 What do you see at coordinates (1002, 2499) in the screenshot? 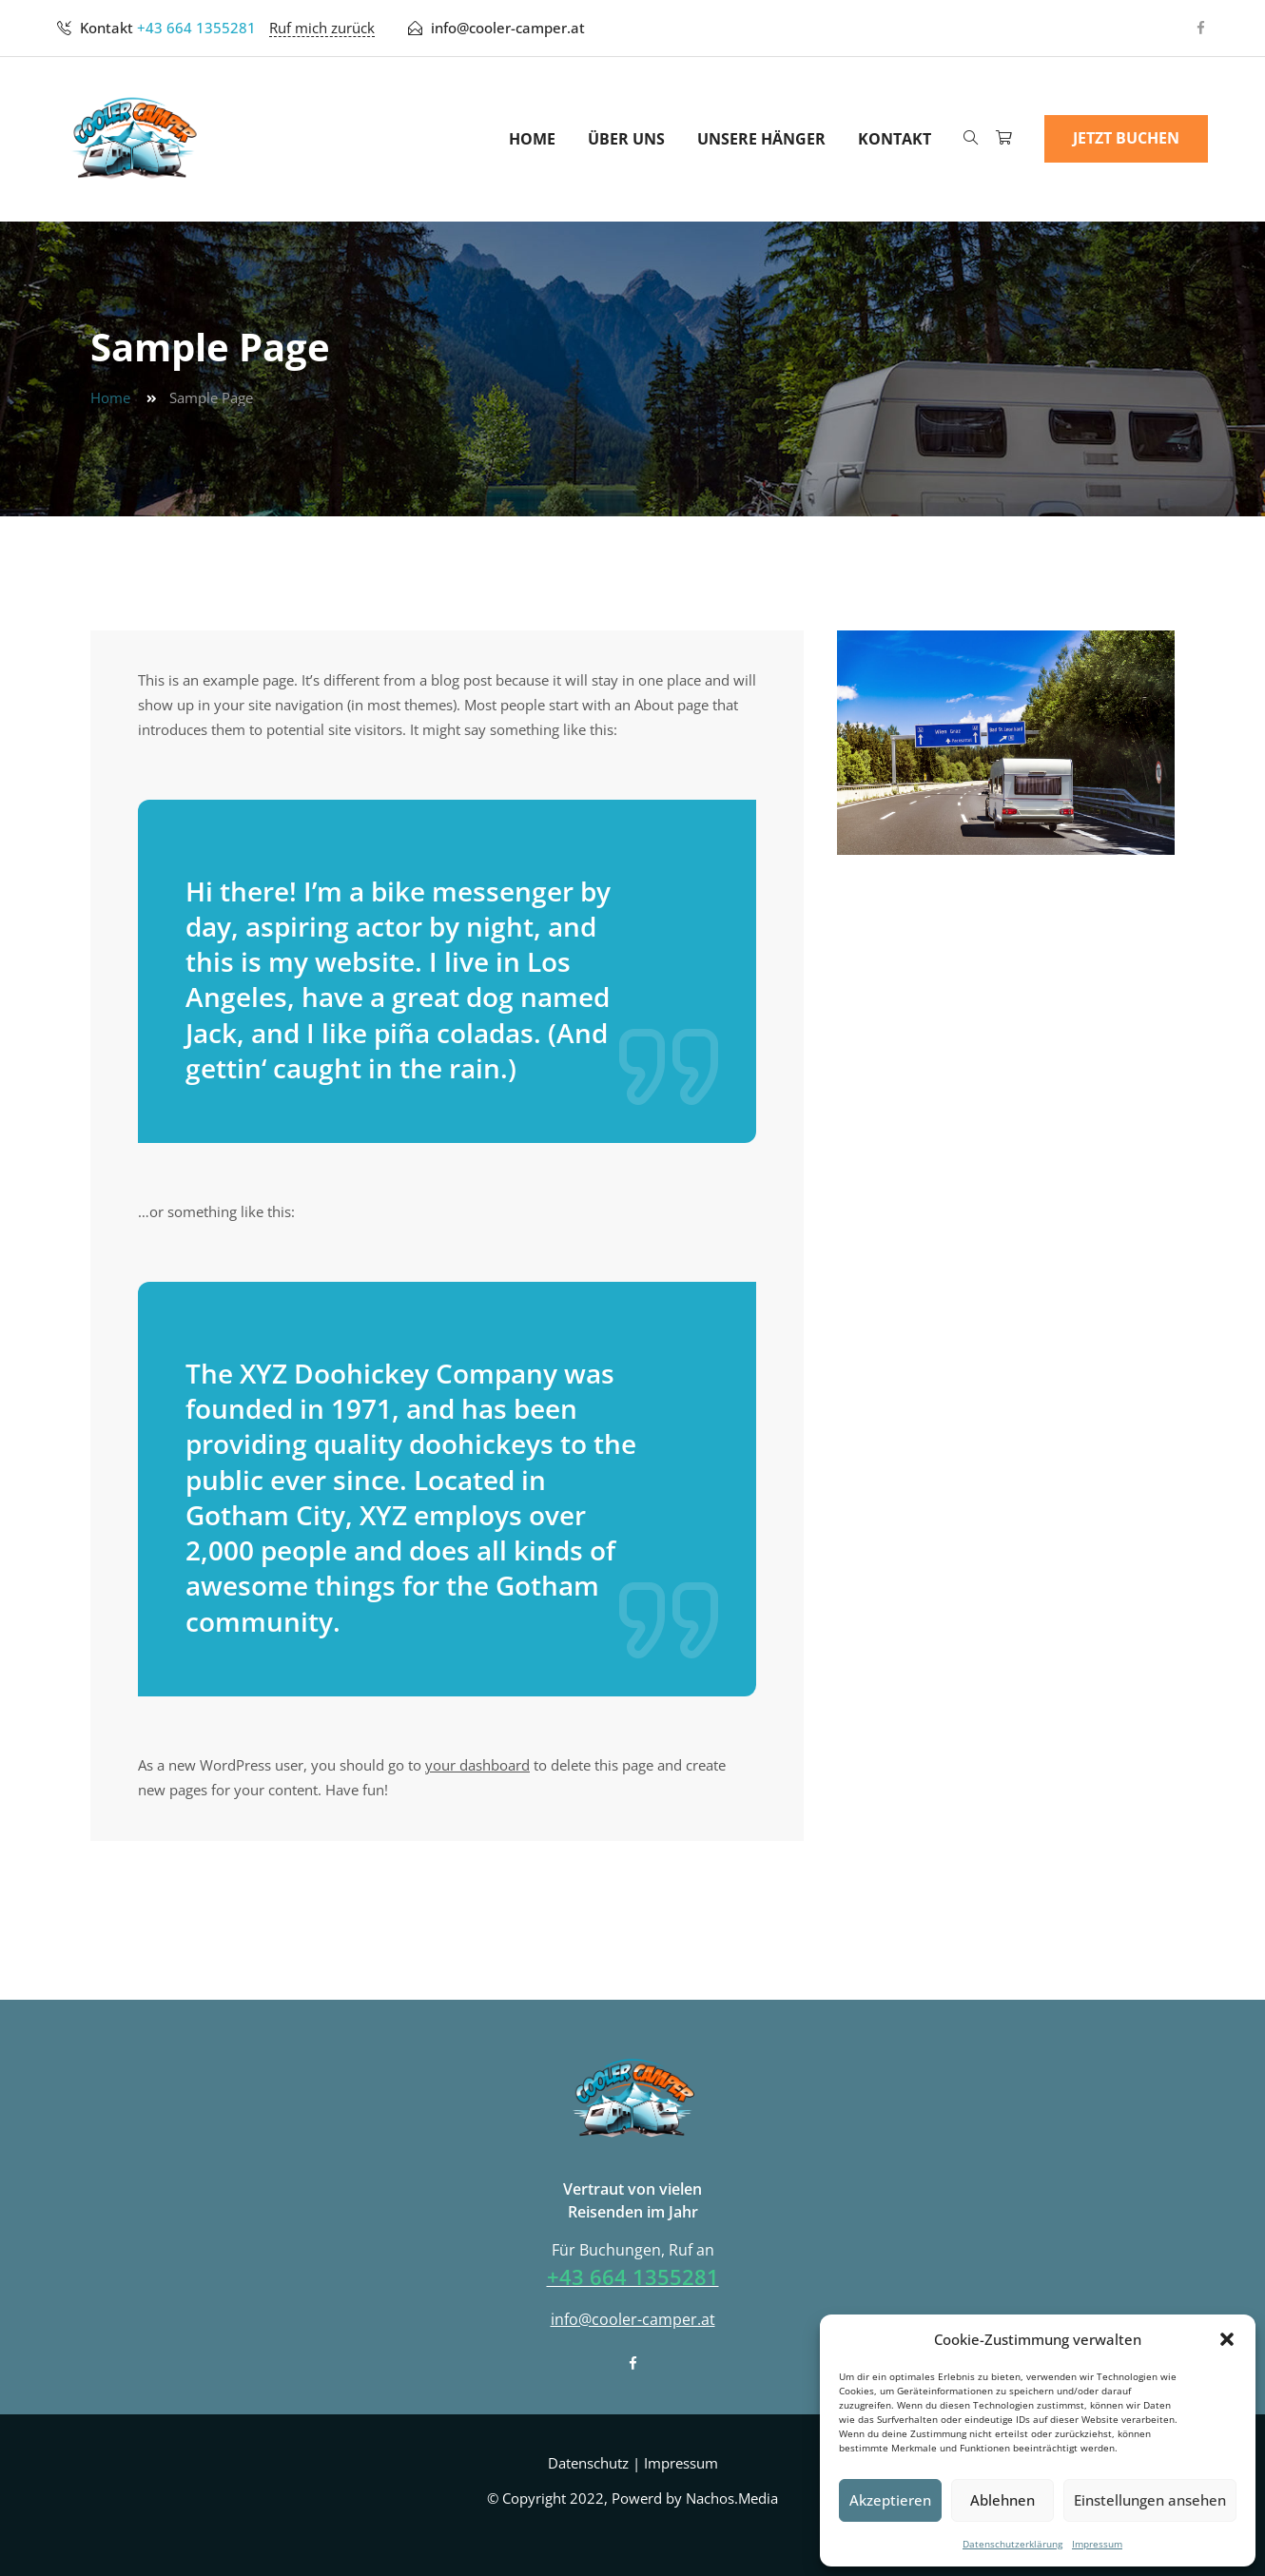
I see `Ablehnen` at bounding box center [1002, 2499].